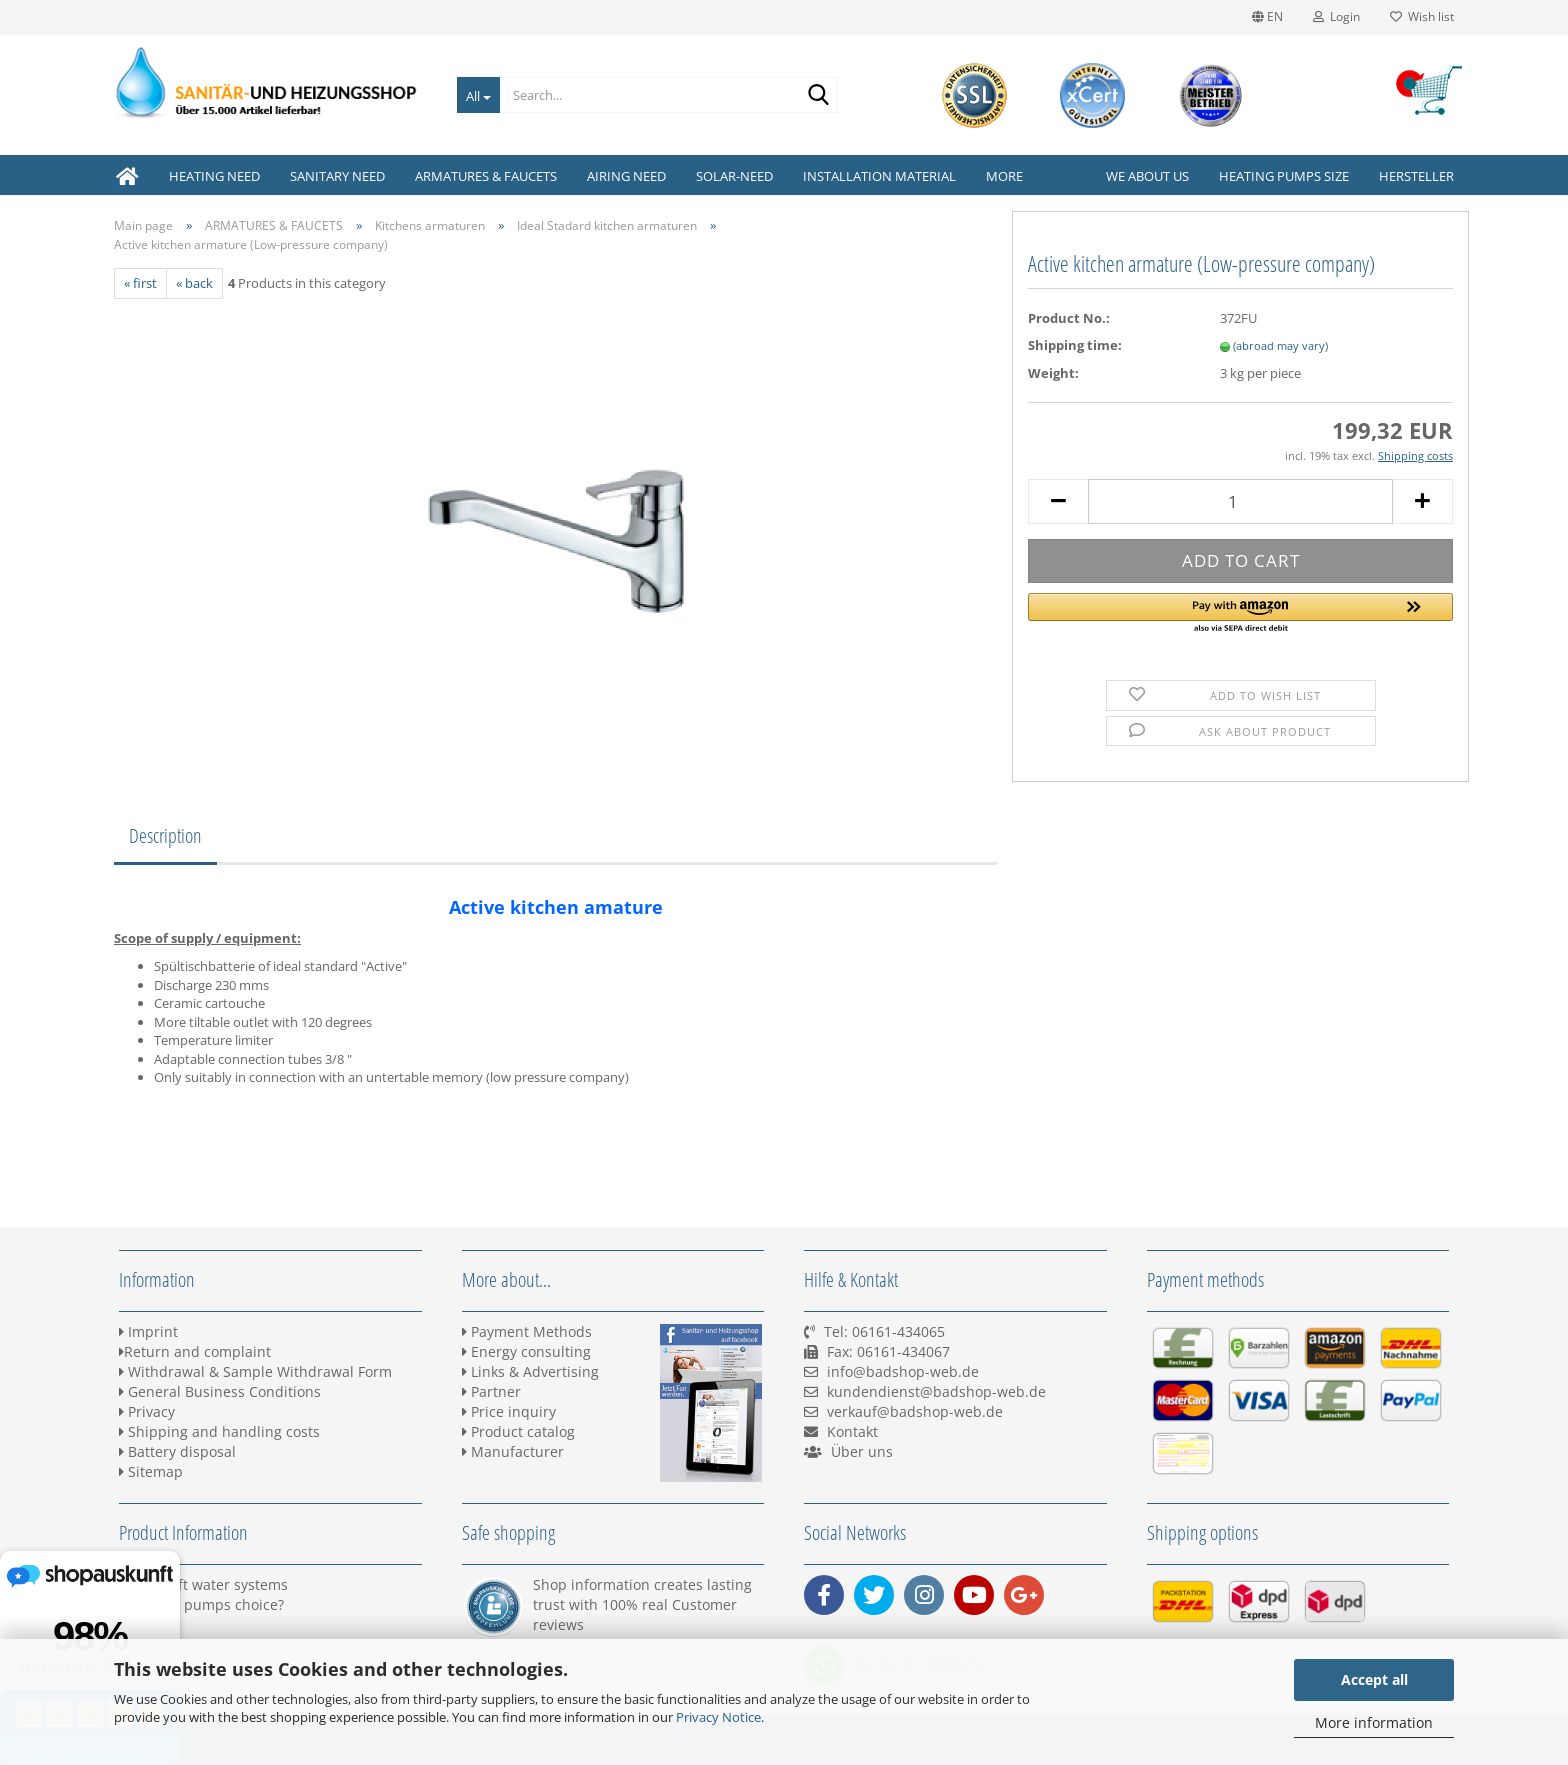  I want to click on (abroad may vary), so click(1280, 345).